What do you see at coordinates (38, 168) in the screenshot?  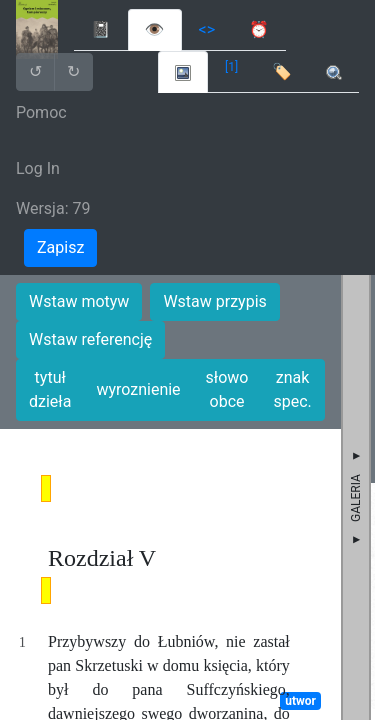 I see `Log In` at bounding box center [38, 168].